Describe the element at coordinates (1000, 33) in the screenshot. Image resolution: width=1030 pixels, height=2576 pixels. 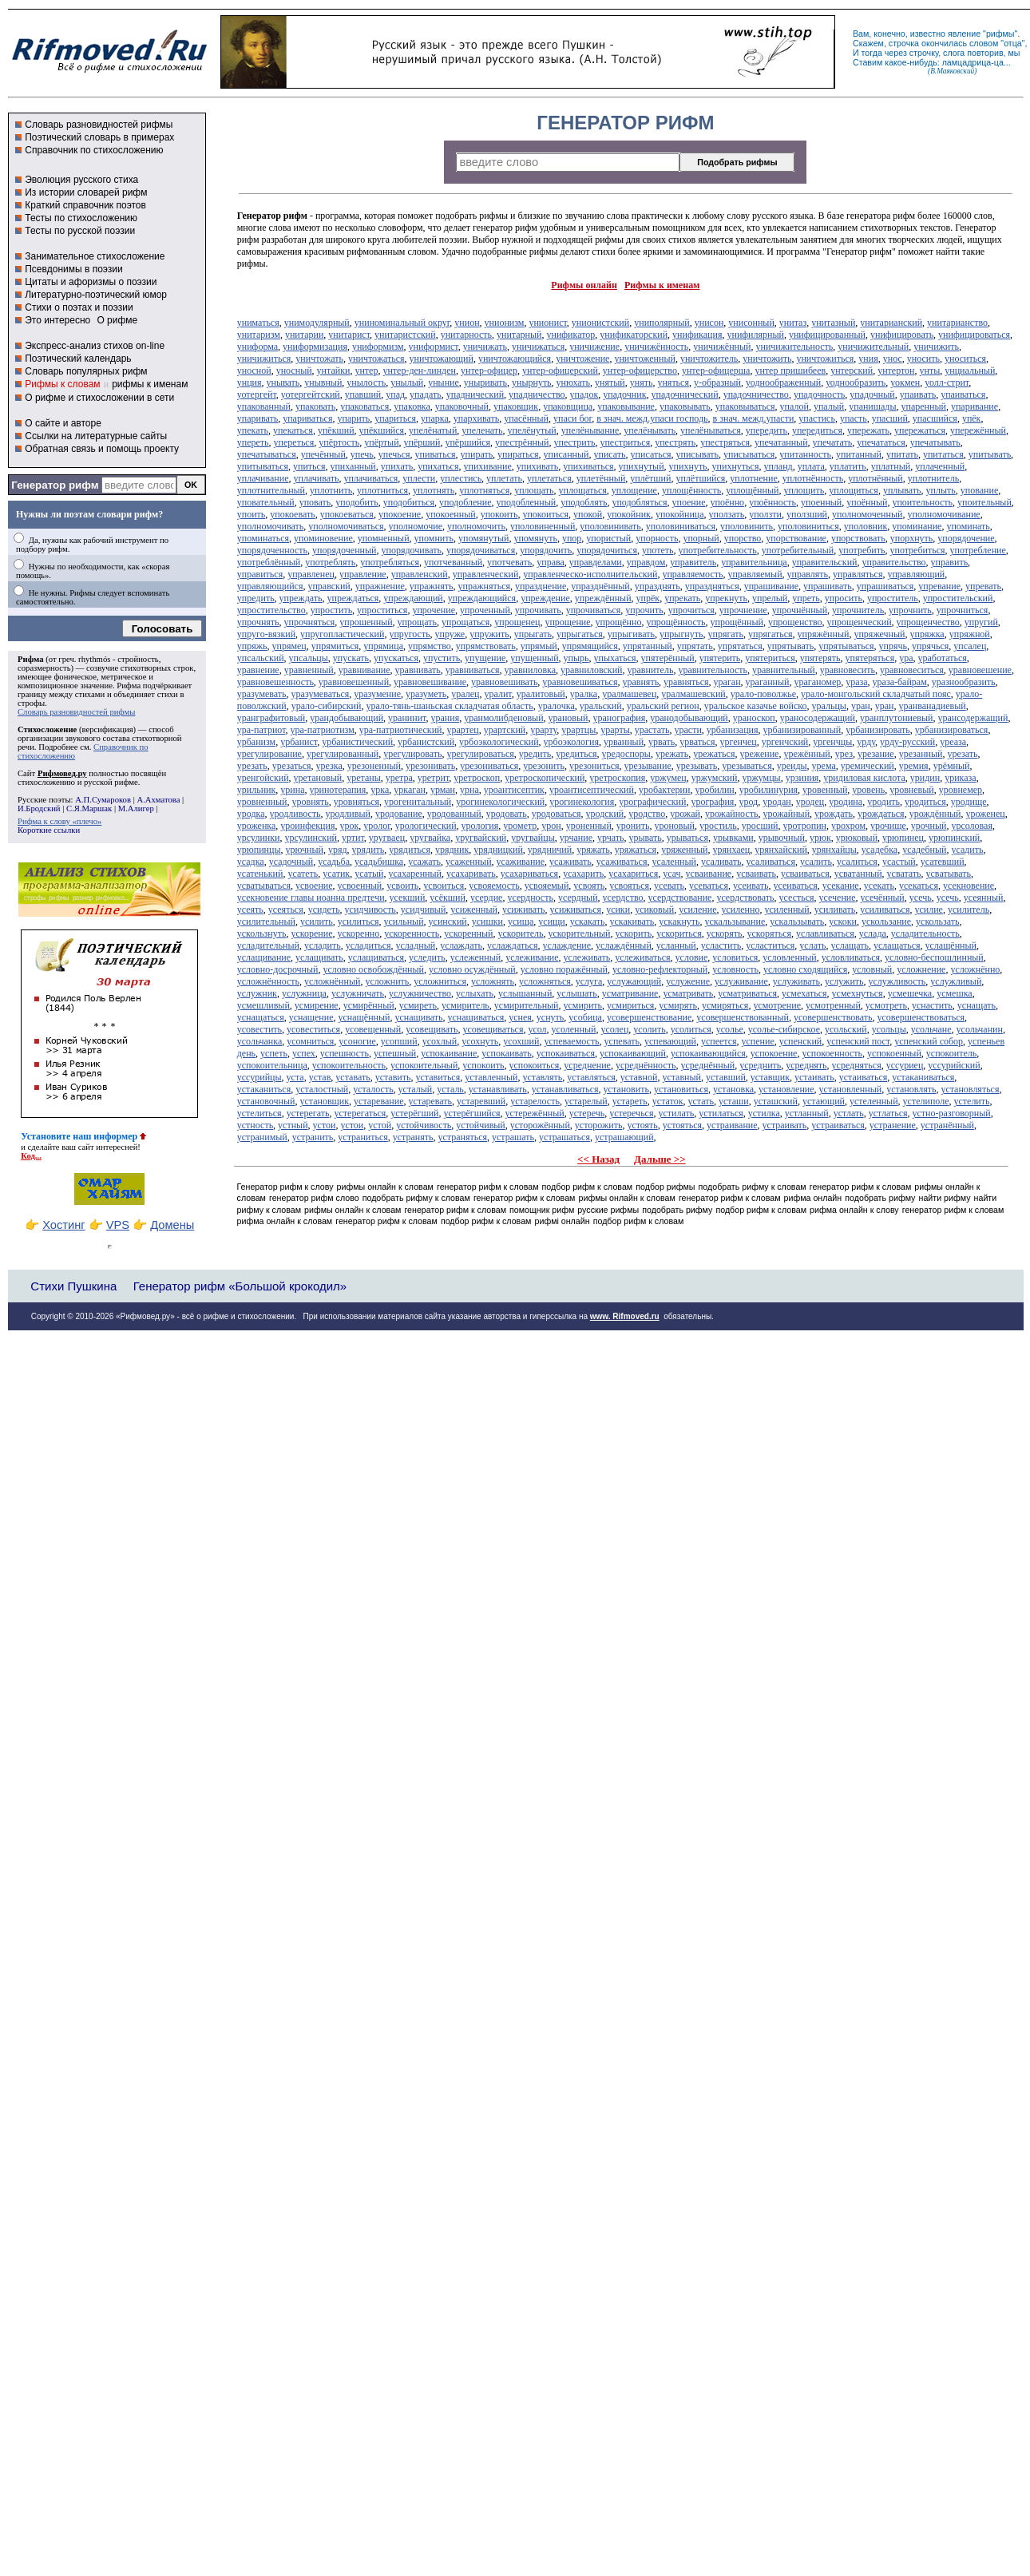
I see `рифмы` at that location.